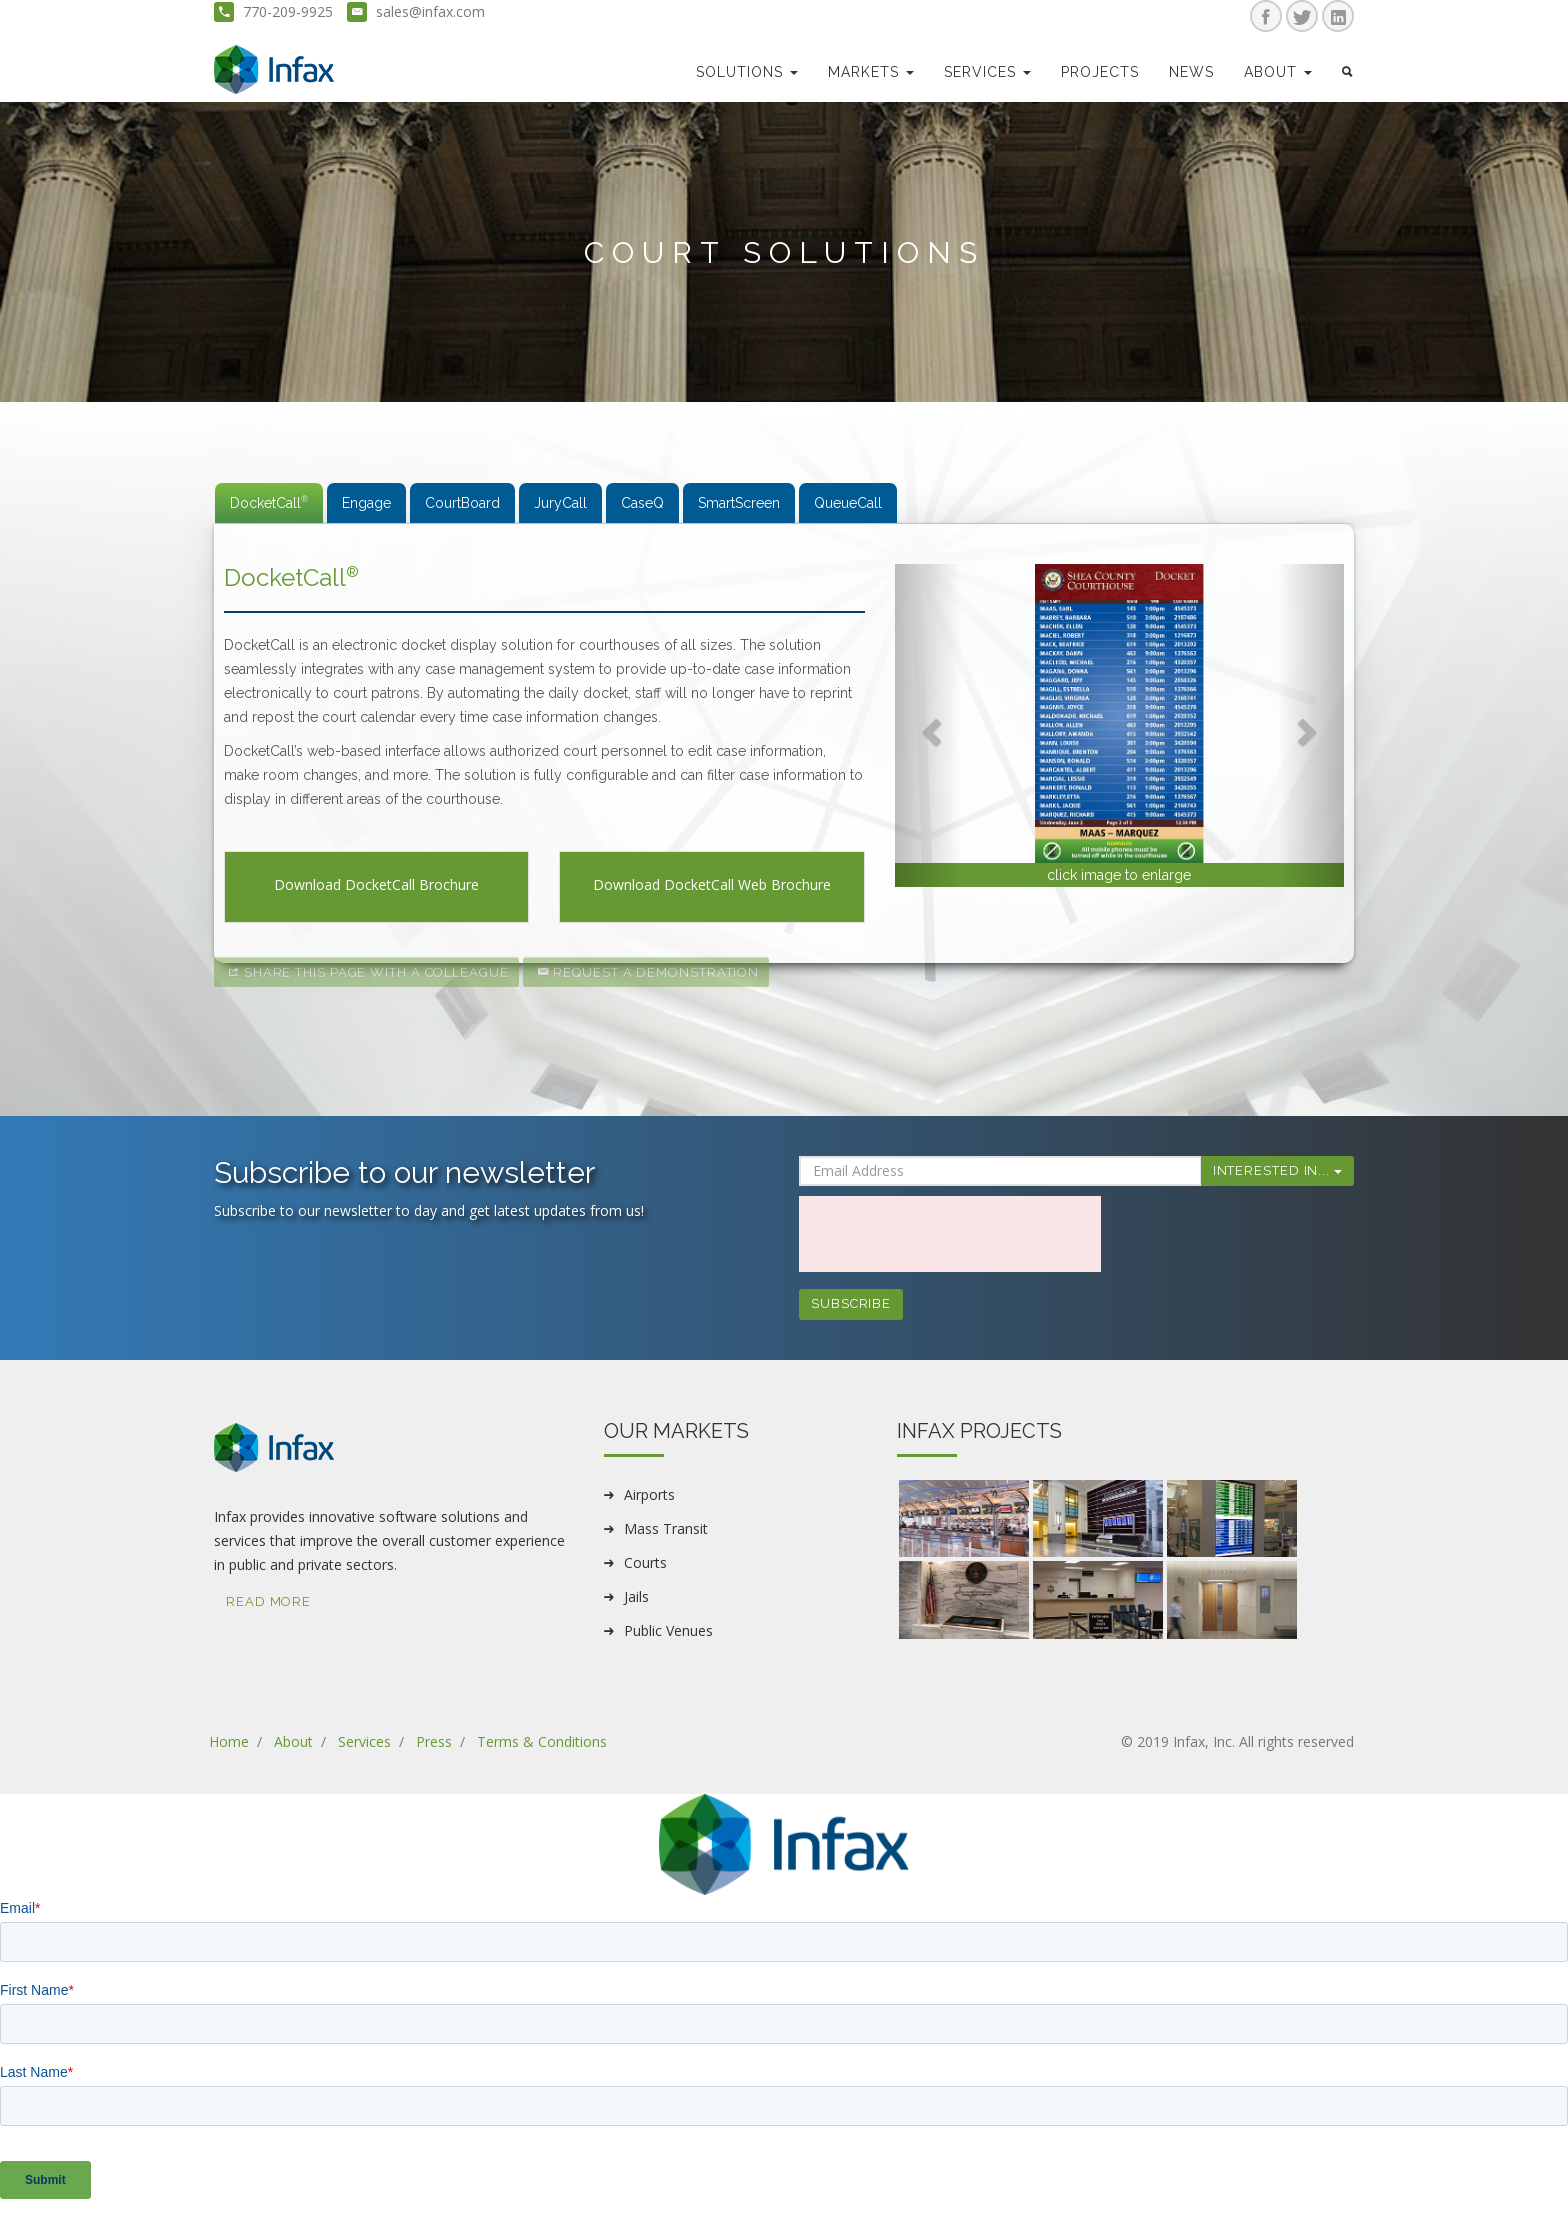 The image size is (1568, 2216). I want to click on CourtBoard [tab], so click(462, 503).